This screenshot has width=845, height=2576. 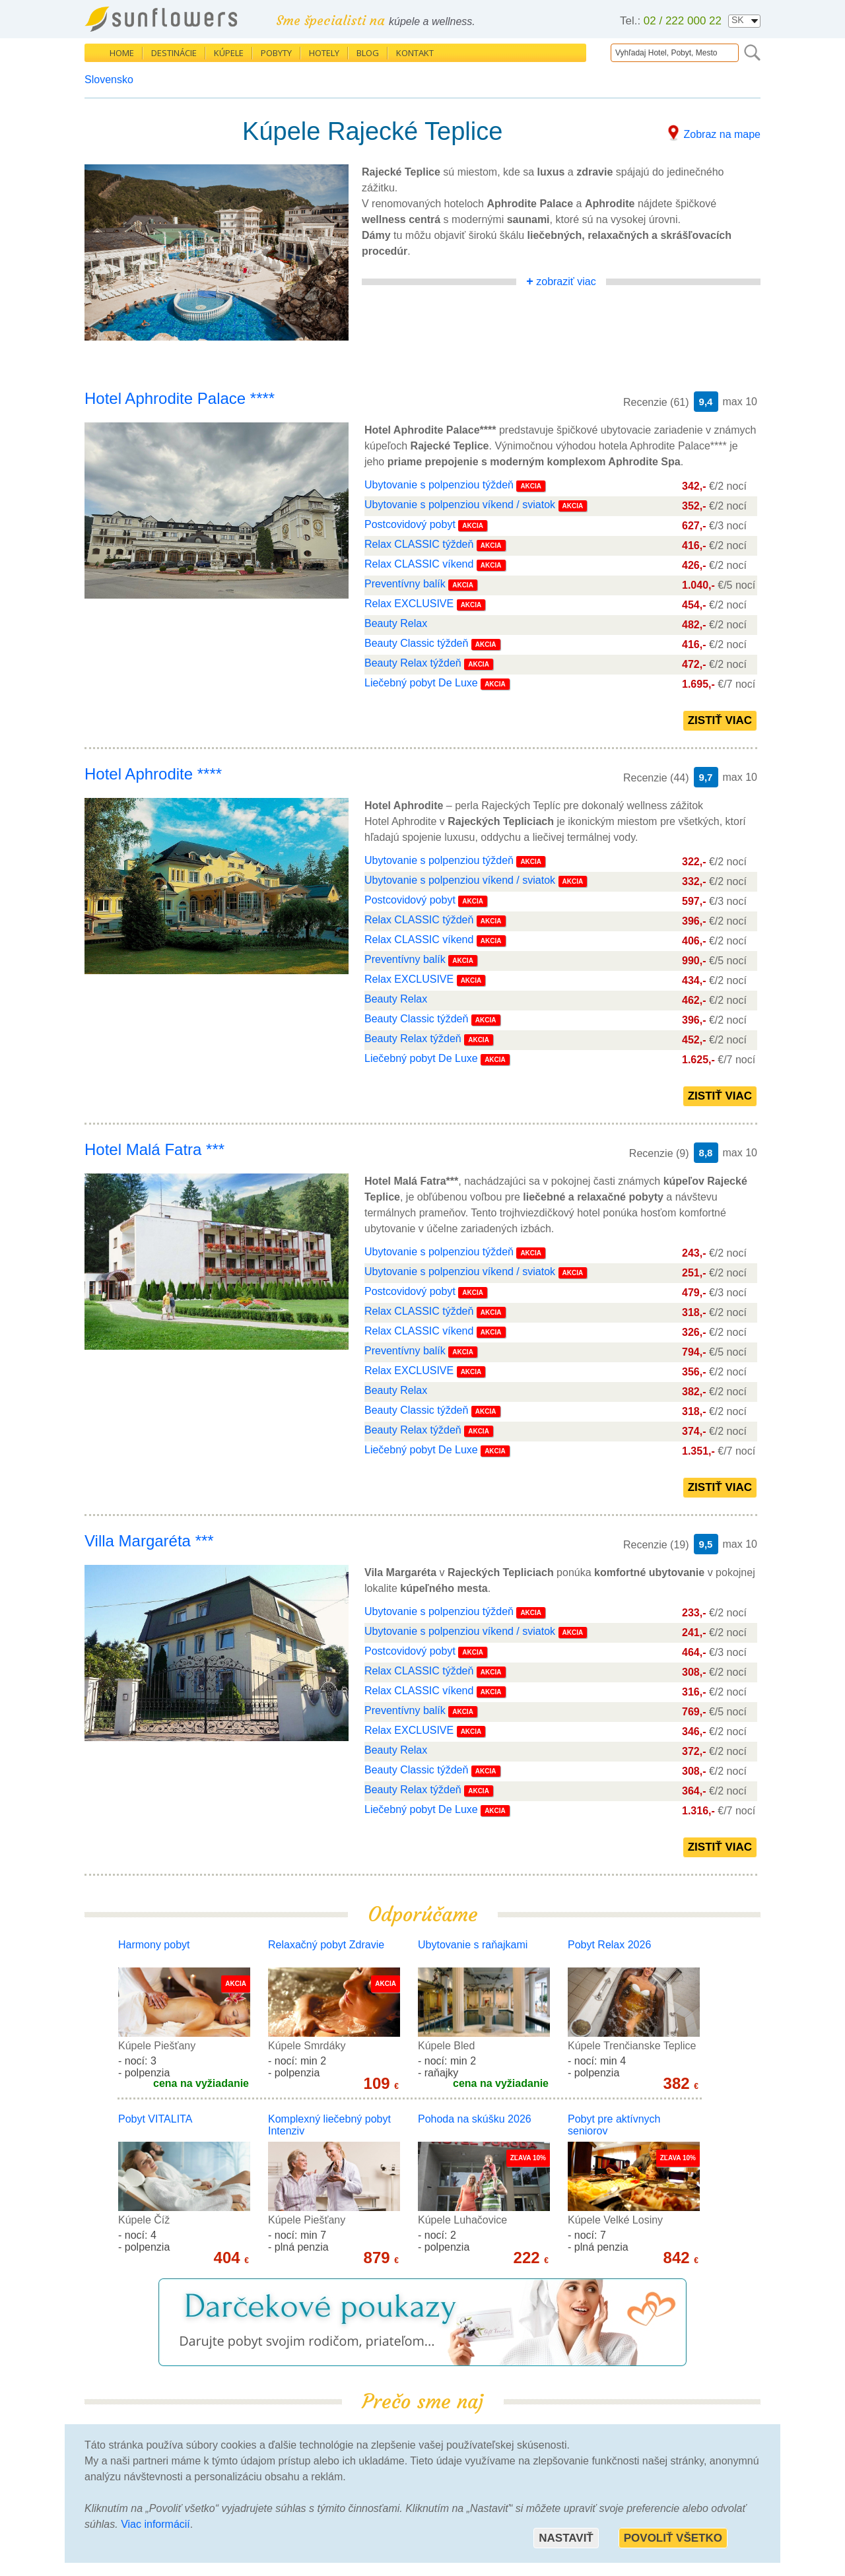 What do you see at coordinates (155, 2524) in the screenshot?
I see `Viac informácií` at bounding box center [155, 2524].